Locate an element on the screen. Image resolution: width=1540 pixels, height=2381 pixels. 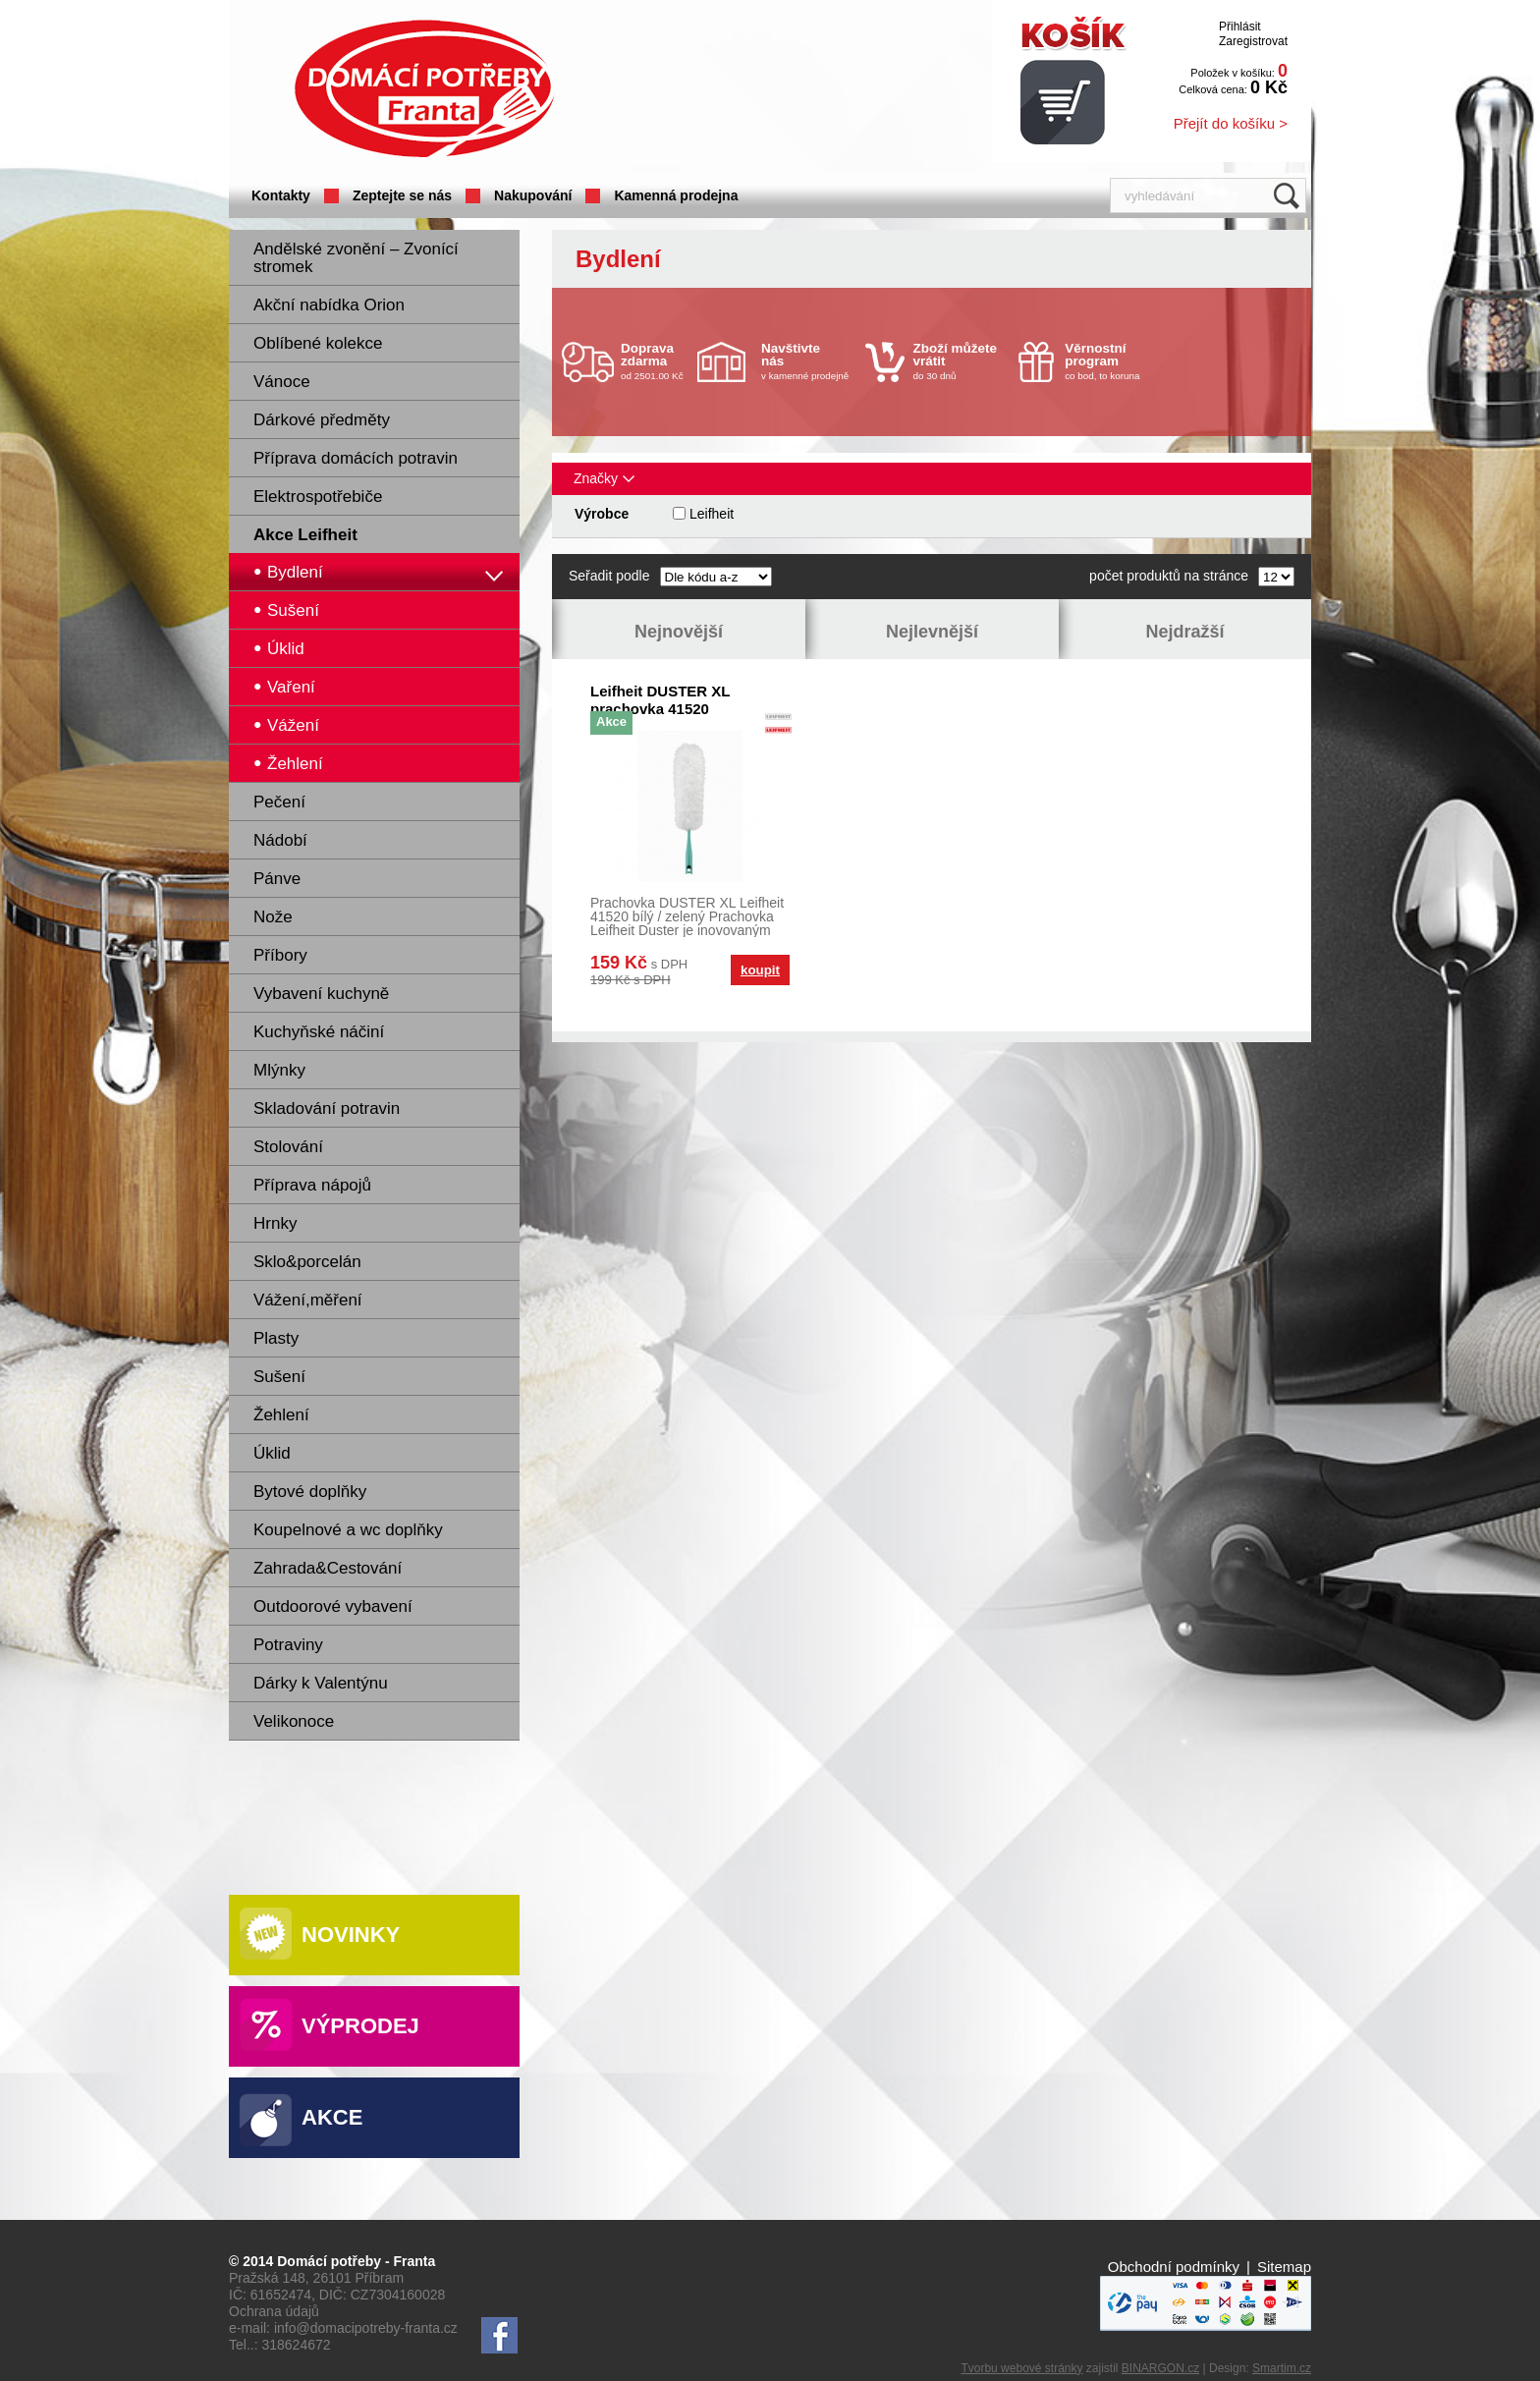
Oblíbené kolekce is located at coordinates (317, 343).